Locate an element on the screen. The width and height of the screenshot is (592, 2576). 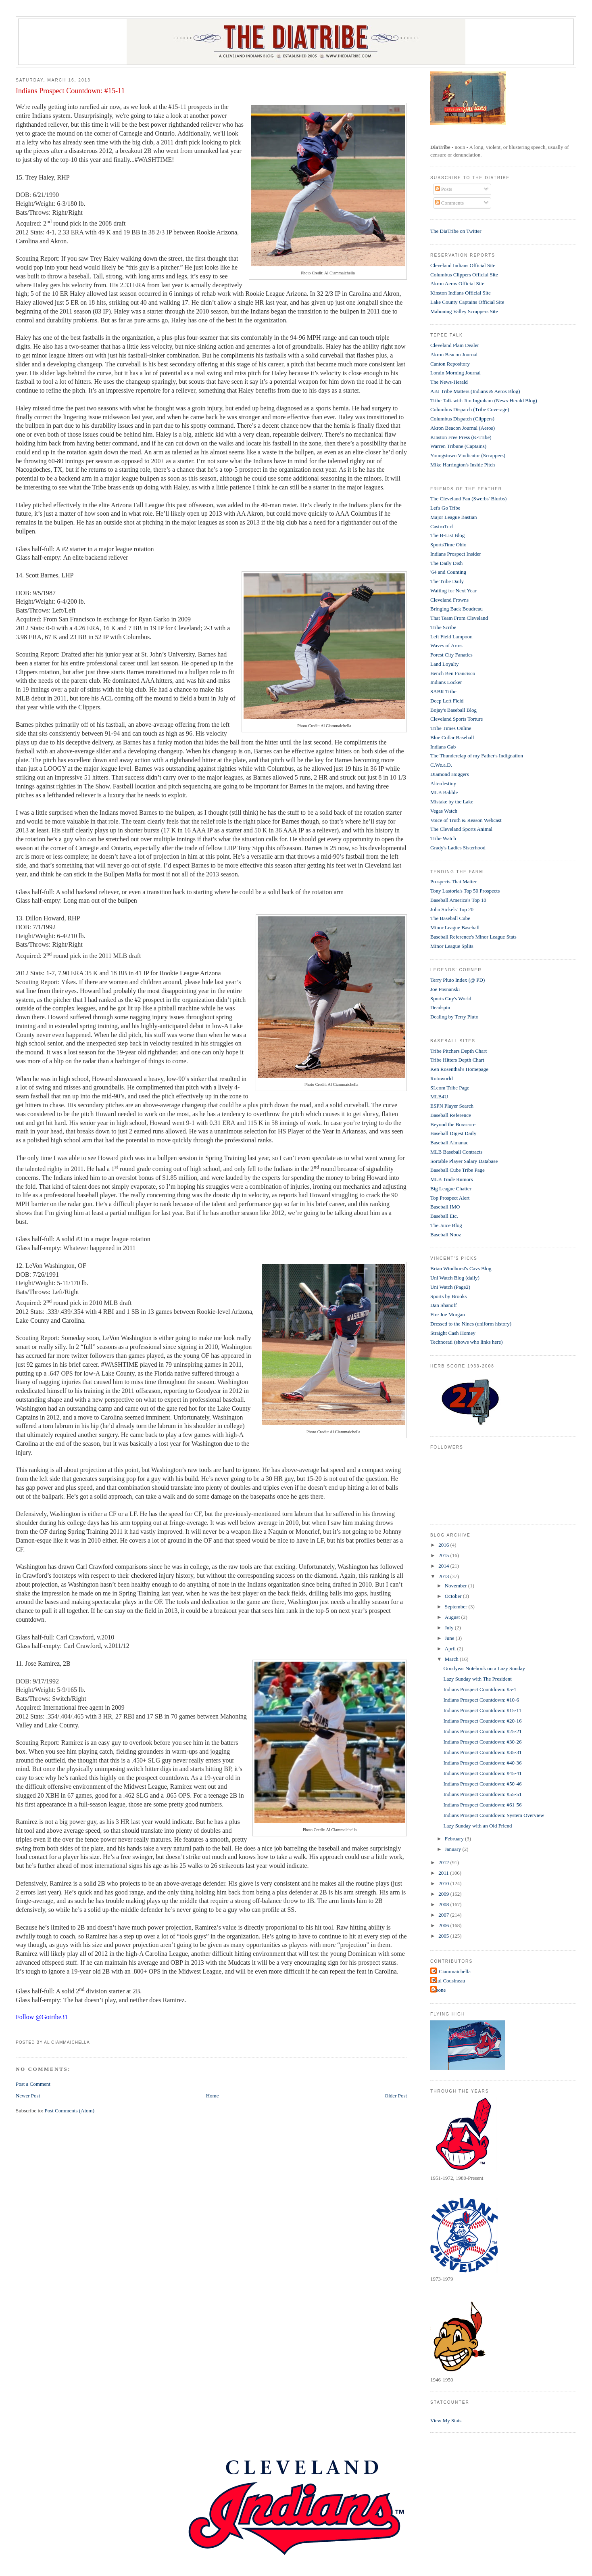
2015 is located at coordinates (444, 1555).